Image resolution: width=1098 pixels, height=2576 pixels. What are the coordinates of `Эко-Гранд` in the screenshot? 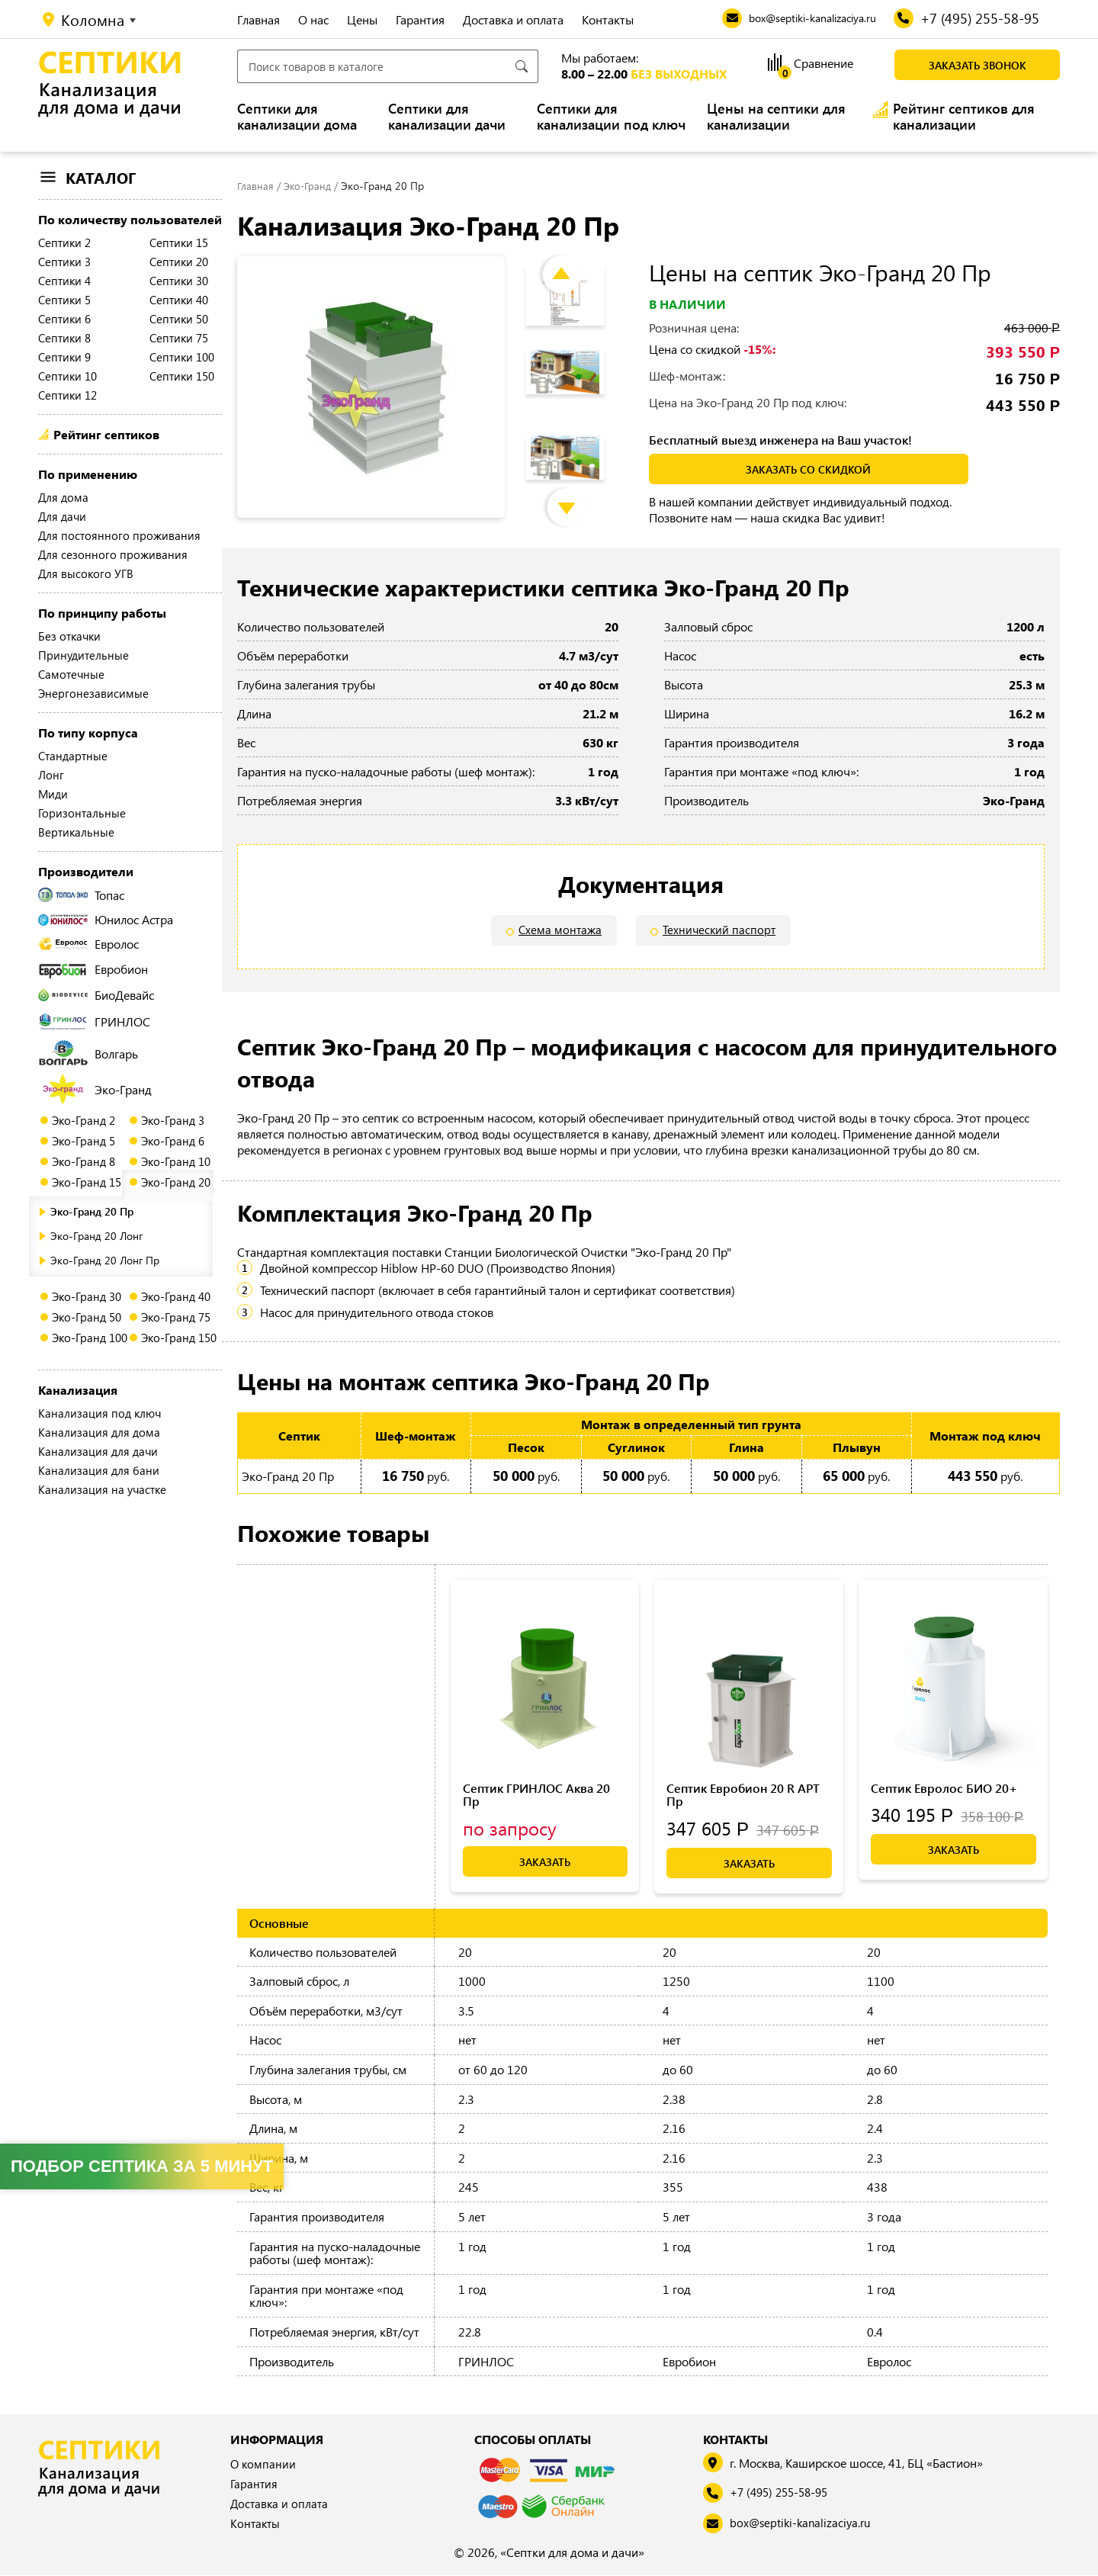 It's located at (97, 1089).